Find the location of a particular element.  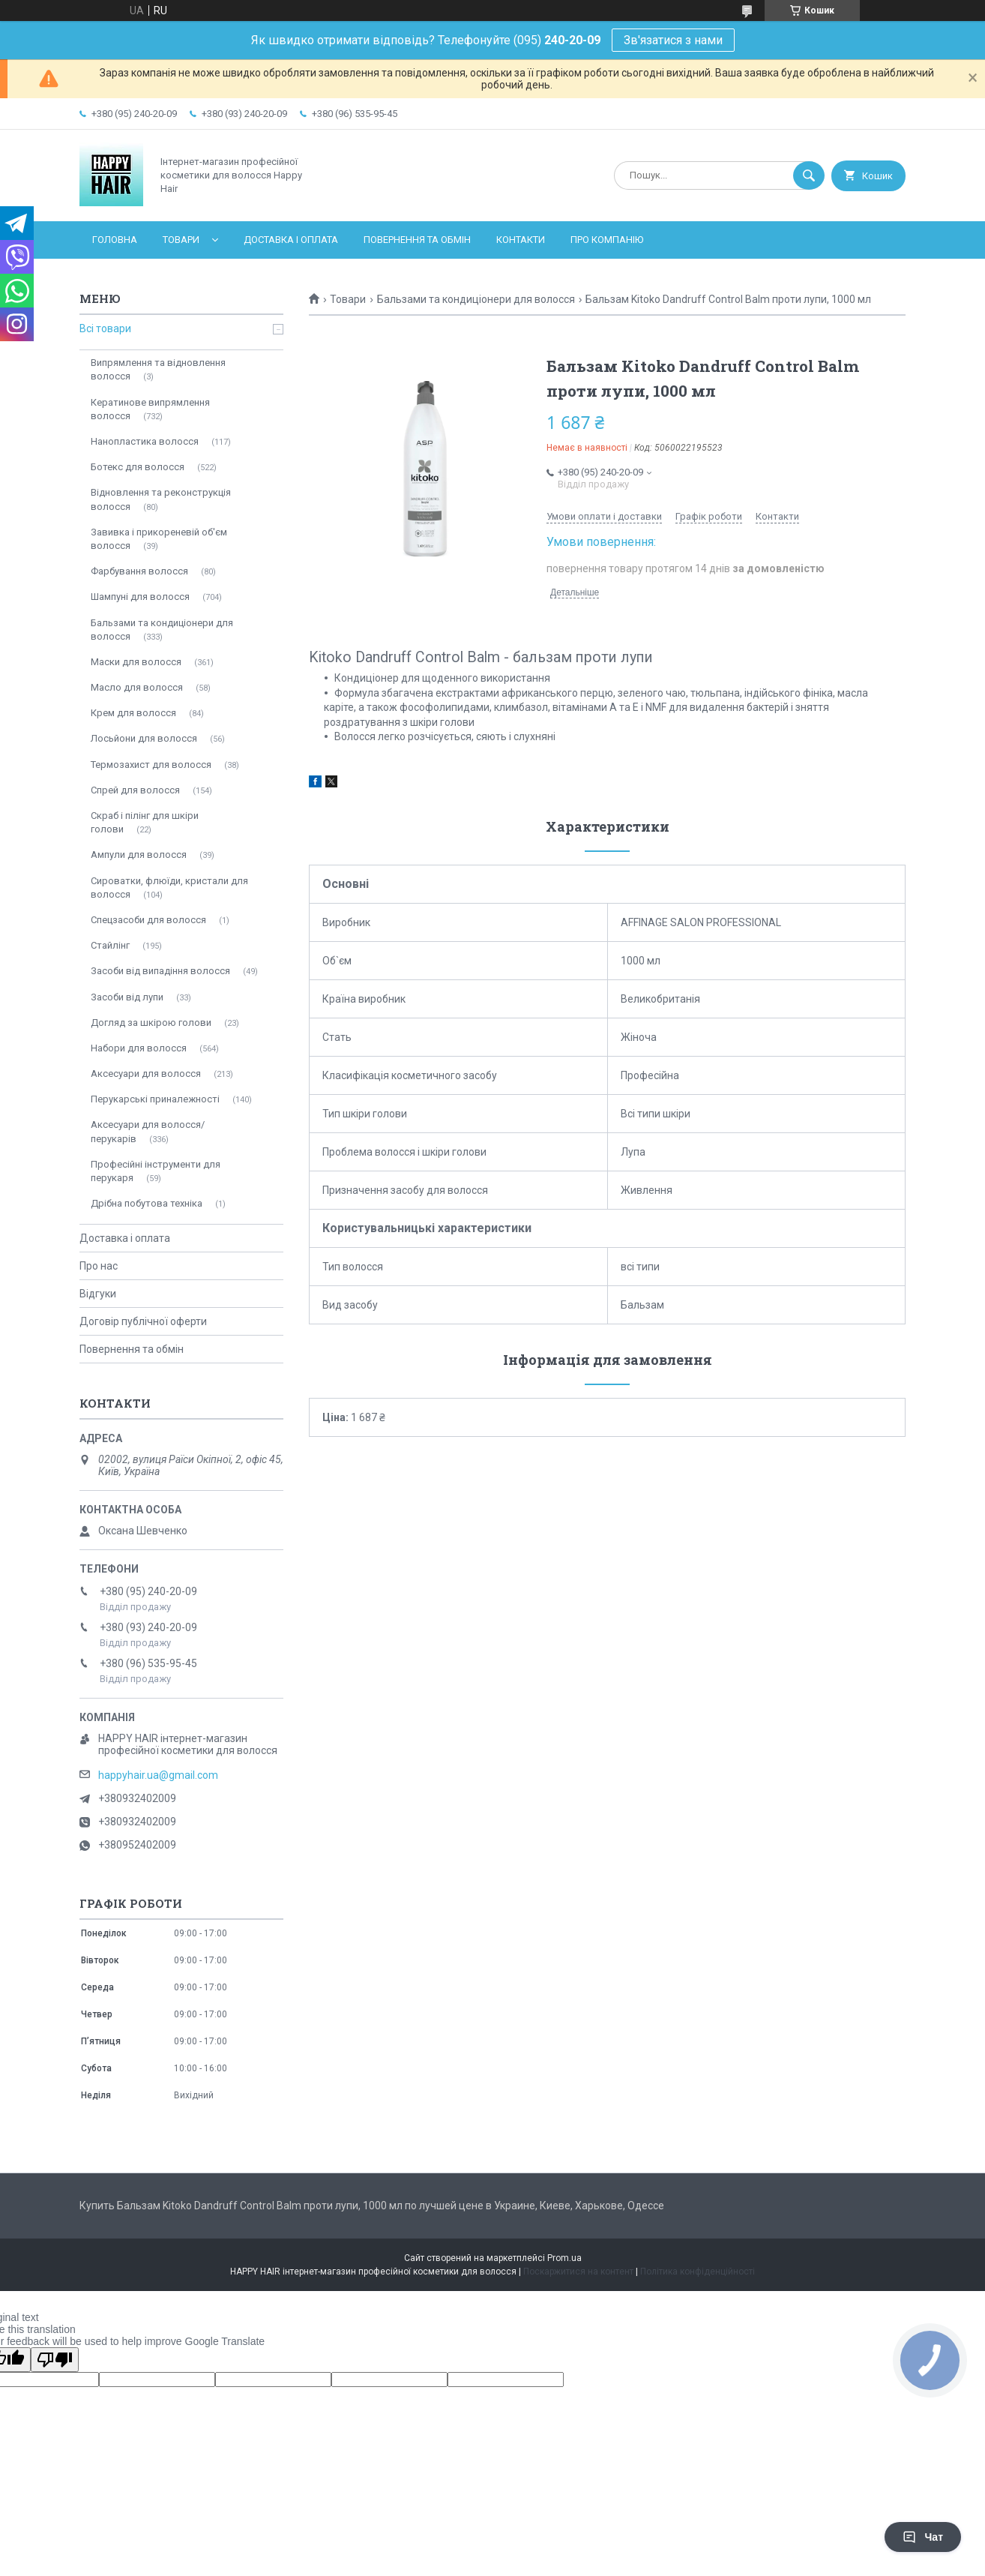

Лосьйони для волосся is located at coordinates (144, 738).